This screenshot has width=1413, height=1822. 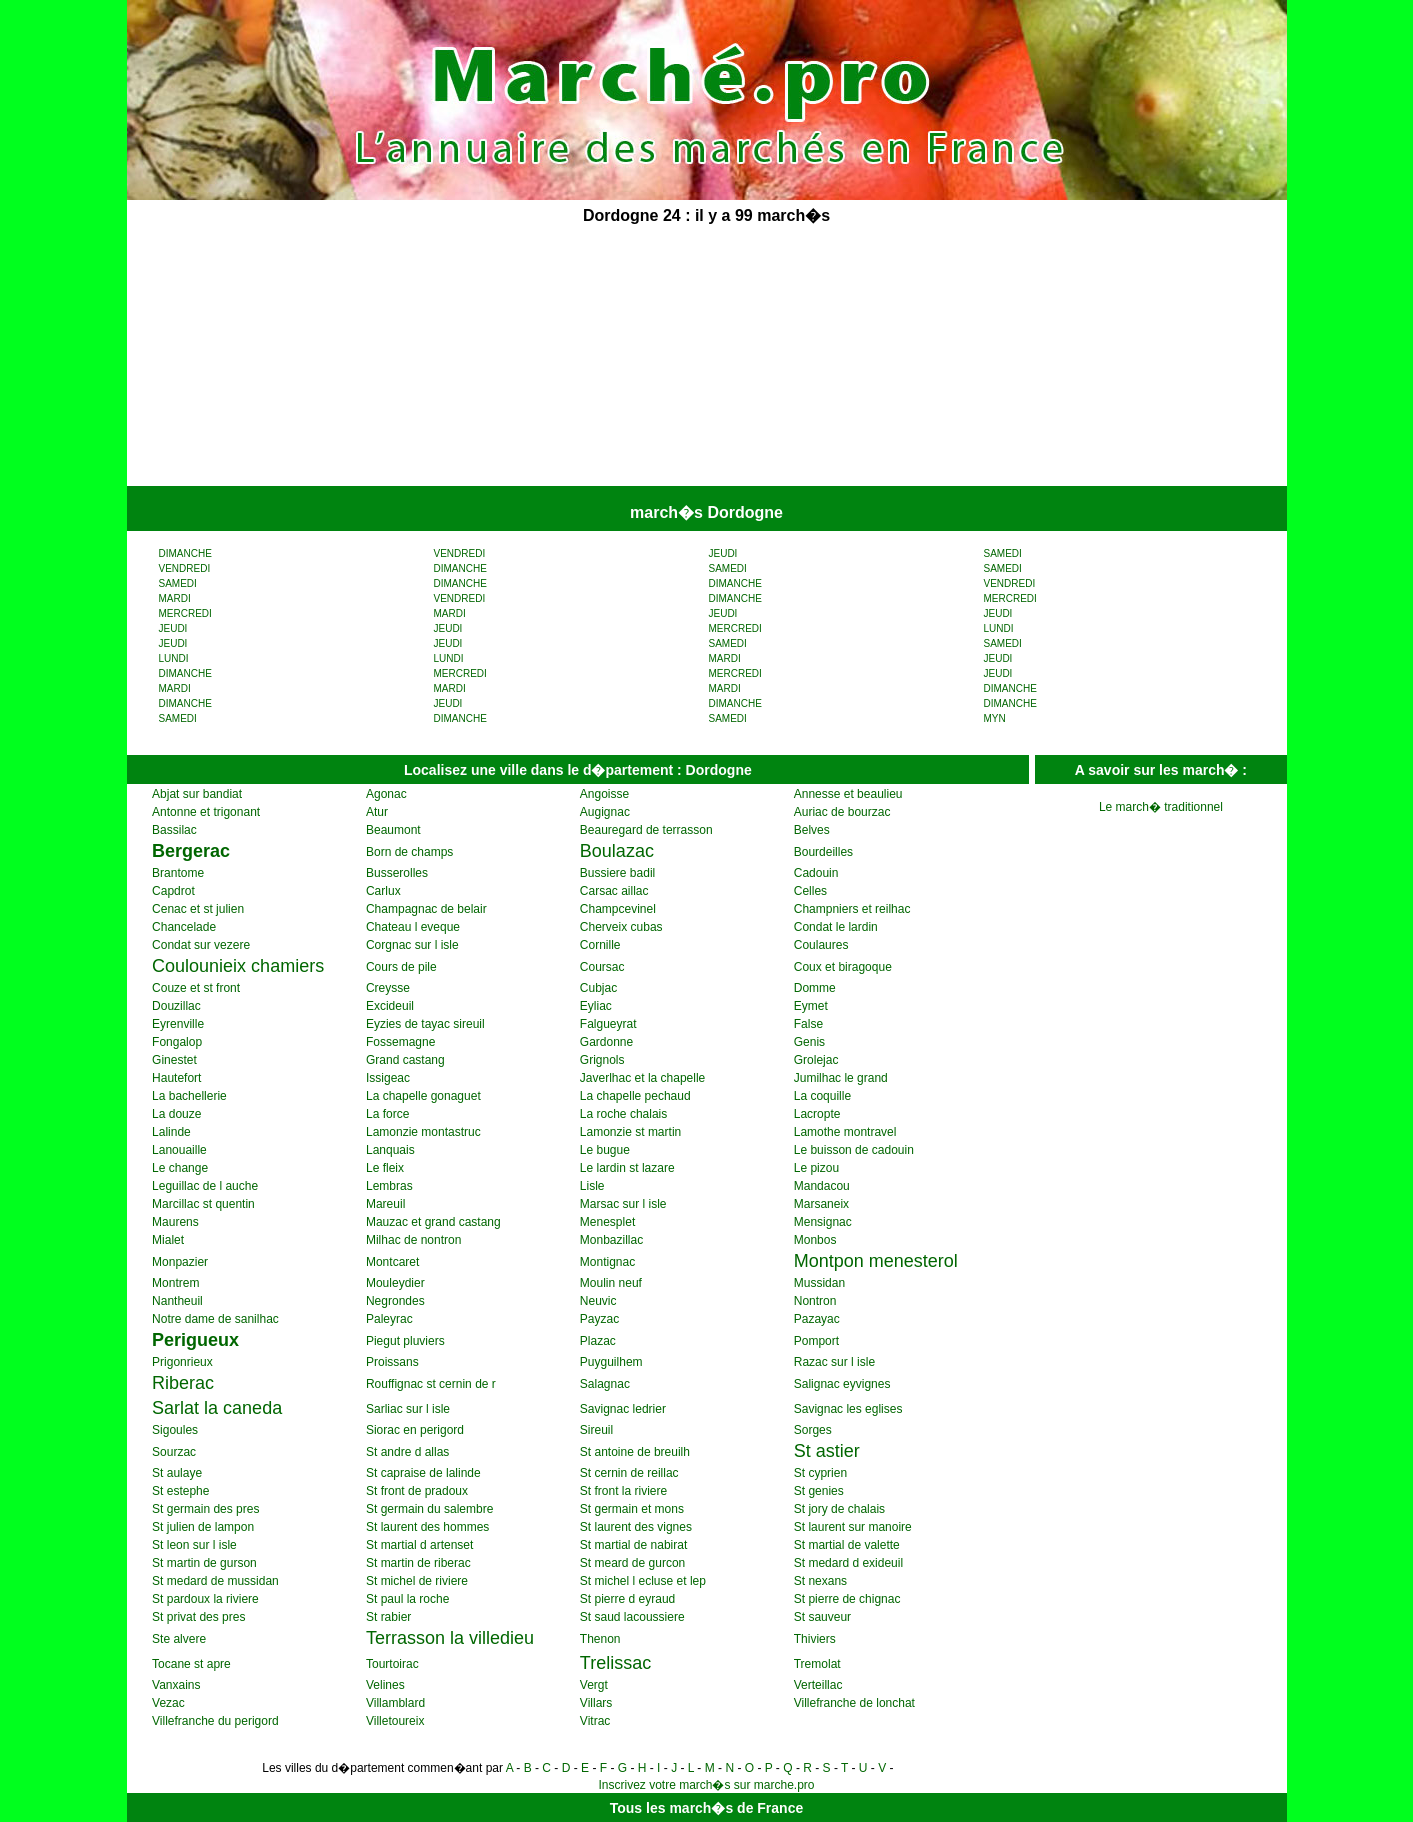 I want to click on Inscrivez votre march�s sur marche.pro, so click(x=706, y=1785).